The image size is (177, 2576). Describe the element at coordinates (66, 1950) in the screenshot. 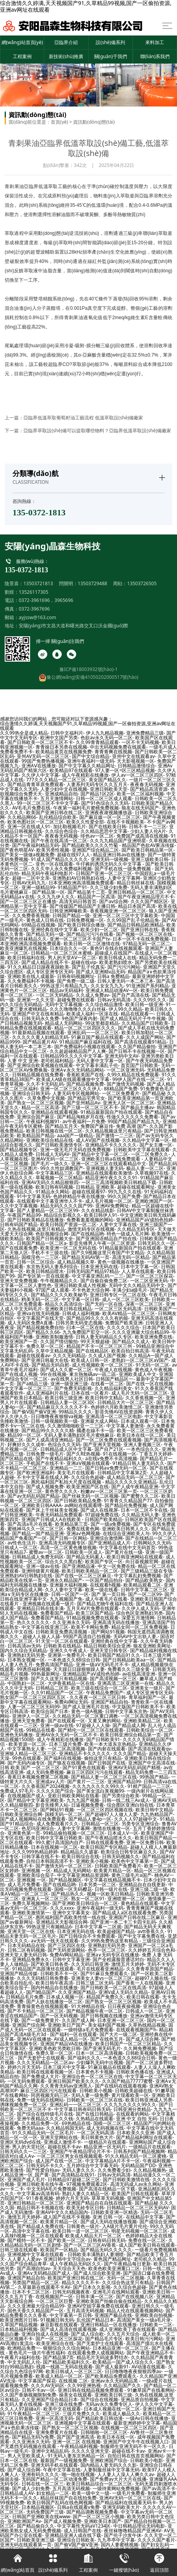

I see `国产无码资源网站` at that location.